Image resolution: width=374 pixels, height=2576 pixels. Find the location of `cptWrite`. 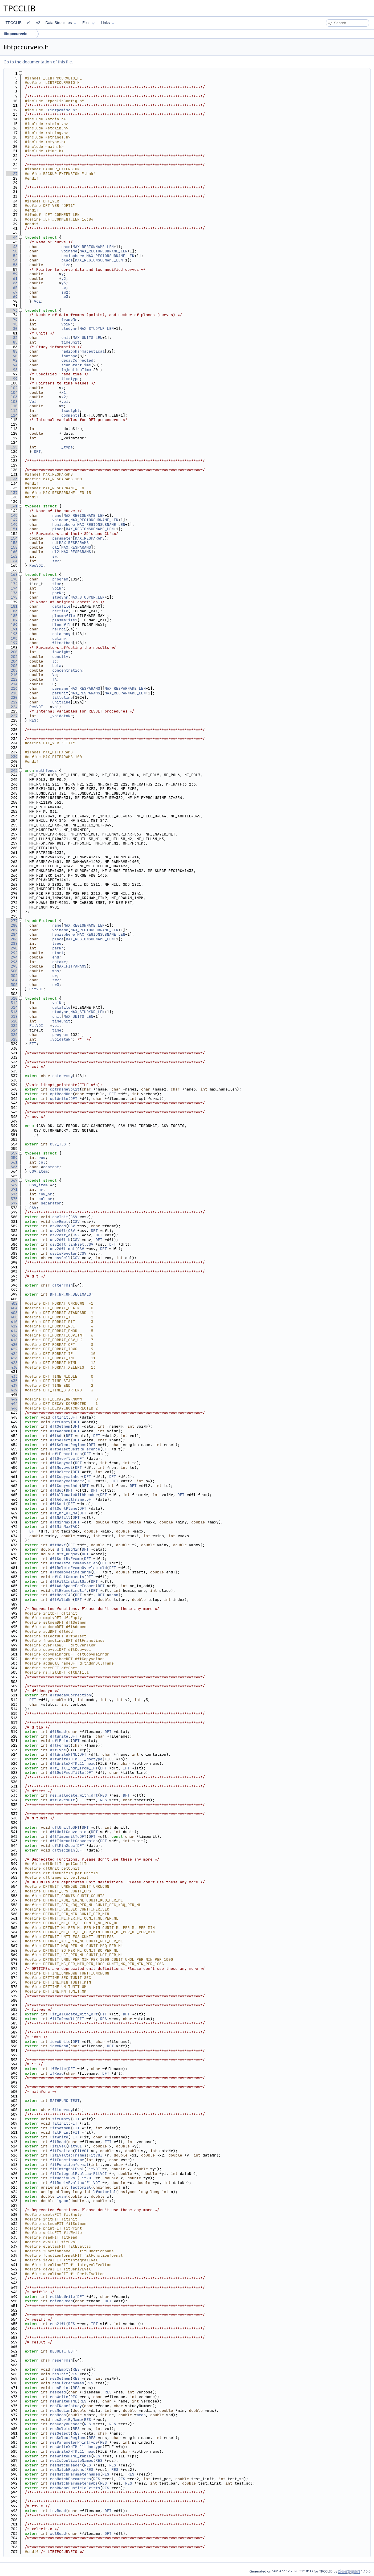

cptWrite is located at coordinates (59, 1098).